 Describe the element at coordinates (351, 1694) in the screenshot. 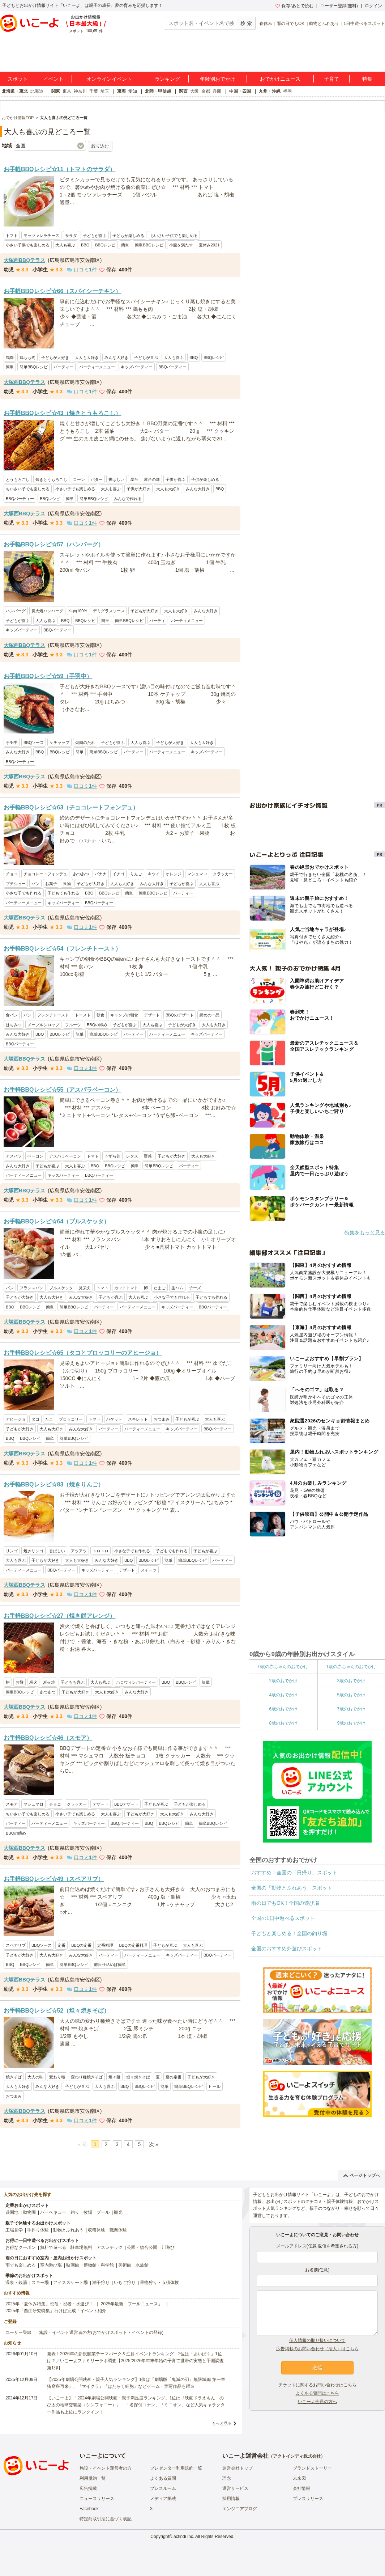

I see `5歳のおでかけ` at that location.